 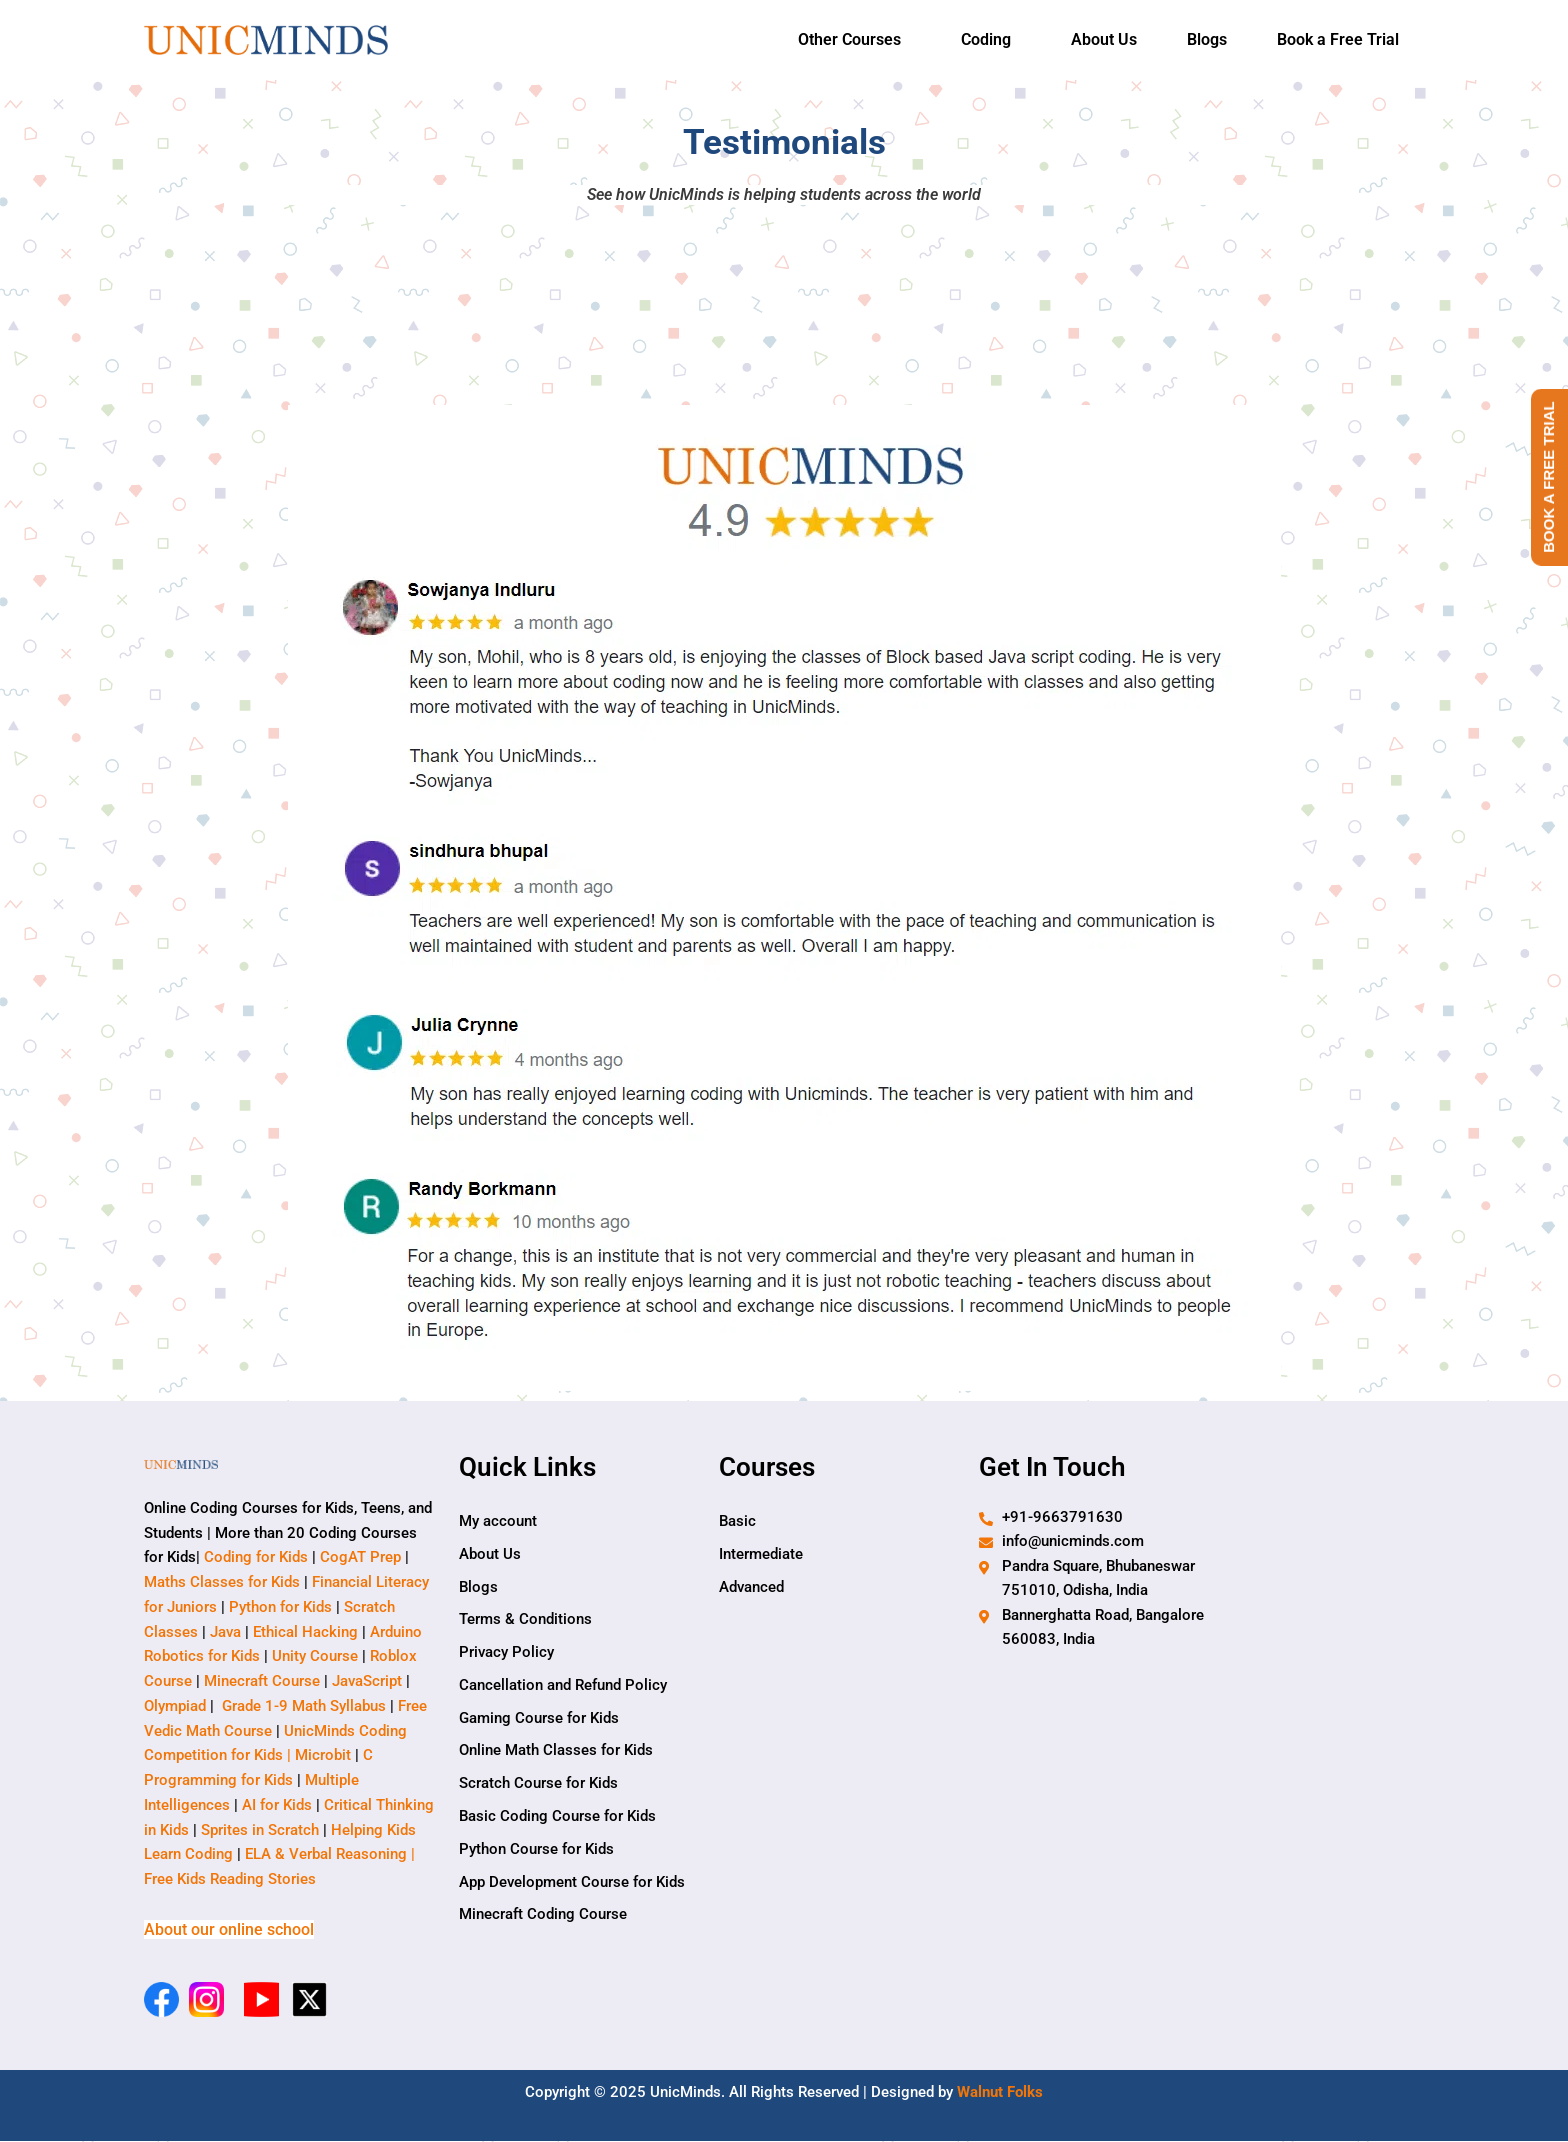 What do you see at coordinates (557, 1818) in the screenshot?
I see `Basic Coding Course for Kids` at bounding box center [557, 1818].